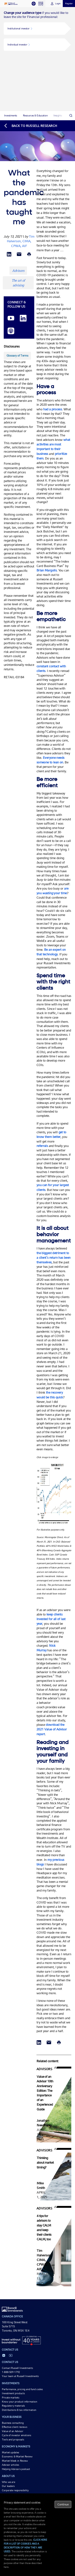  What do you see at coordinates (37, 59) in the screenshot?
I see `[tabpanel]` at bounding box center [37, 59].